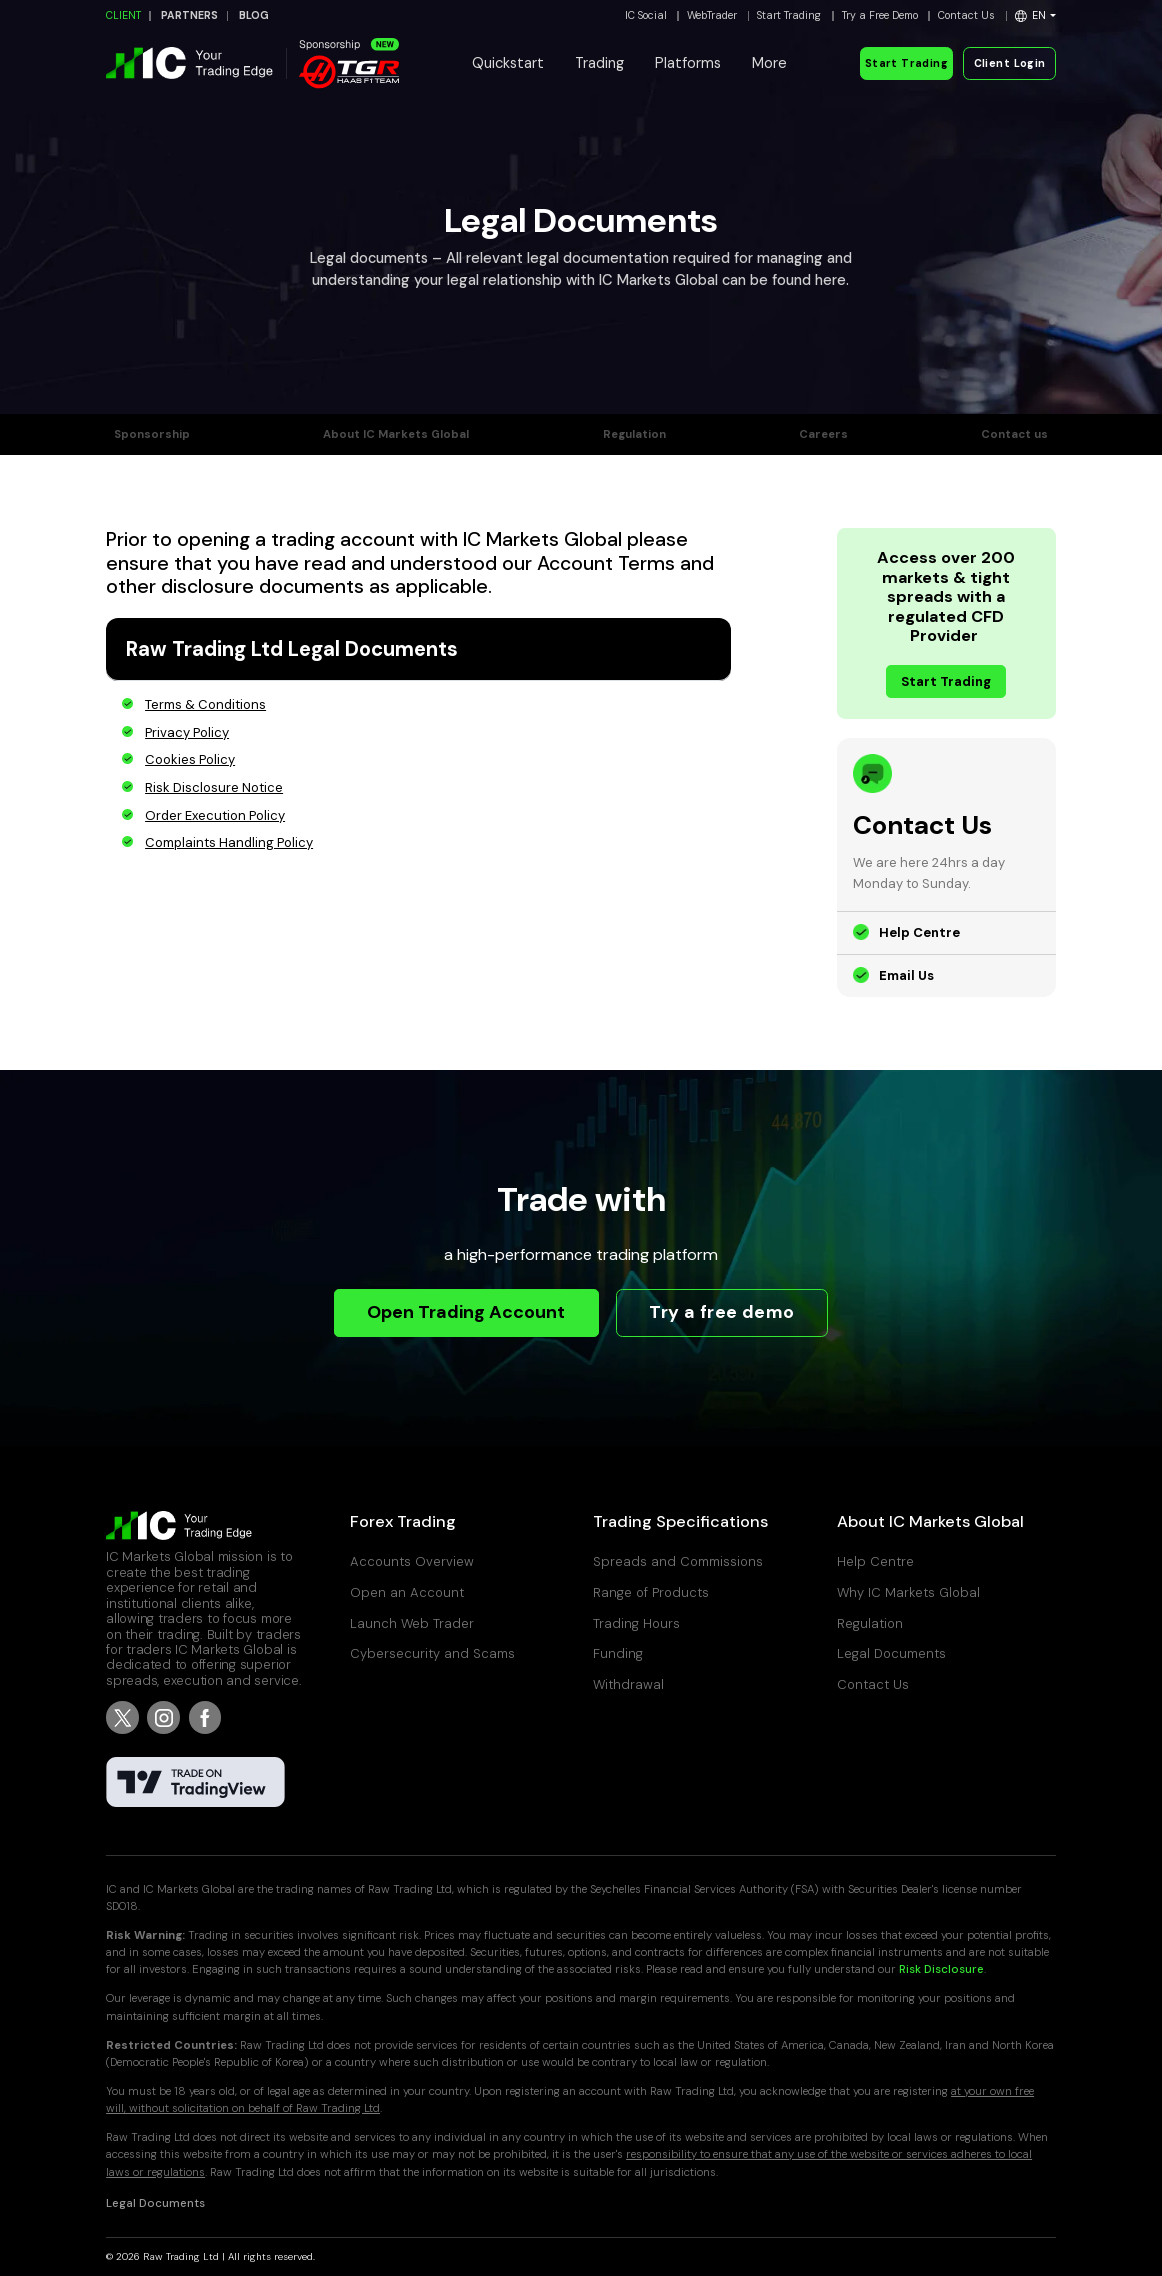 The width and height of the screenshot is (1162, 2276). What do you see at coordinates (152, 434) in the screenshot?
I see `Sponsorship` at bounding box center [152, 434].